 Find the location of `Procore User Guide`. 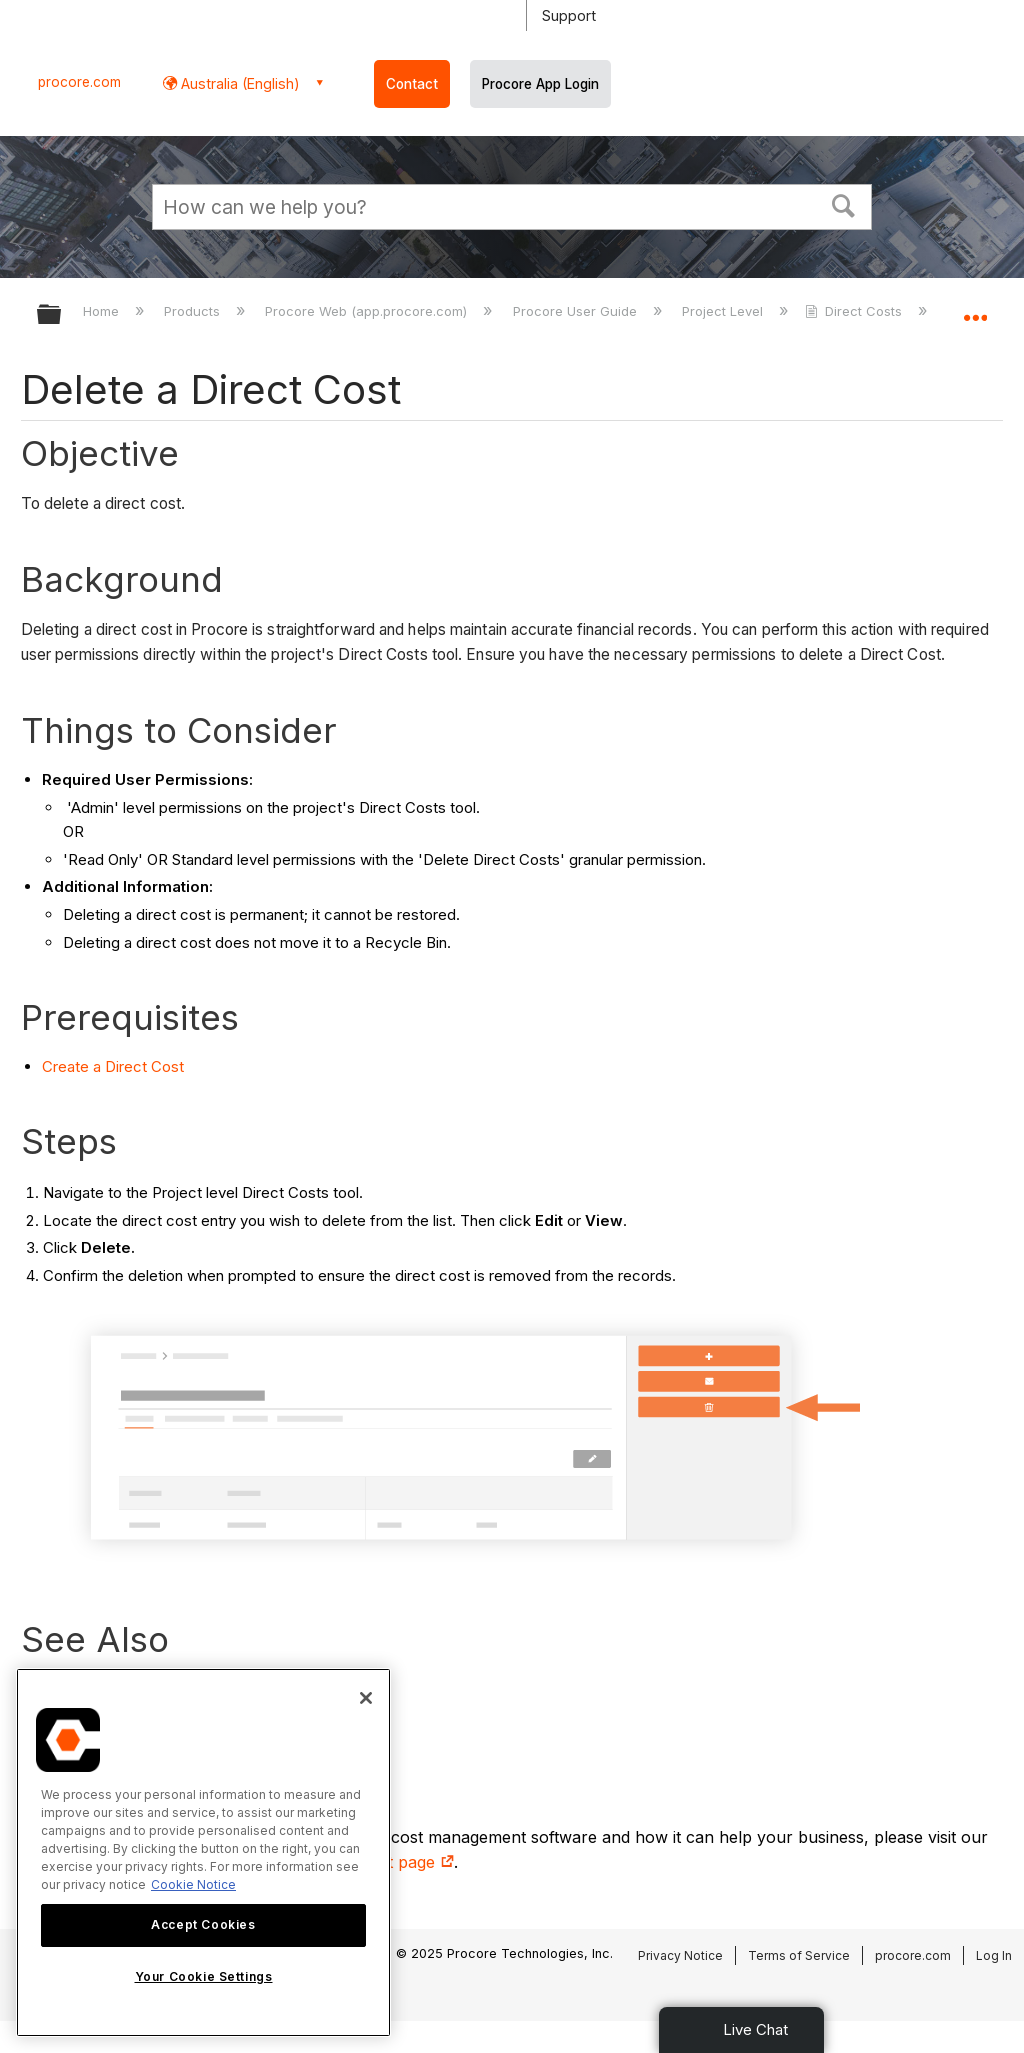

Procore User Guide is located at coordinates (577, 311).